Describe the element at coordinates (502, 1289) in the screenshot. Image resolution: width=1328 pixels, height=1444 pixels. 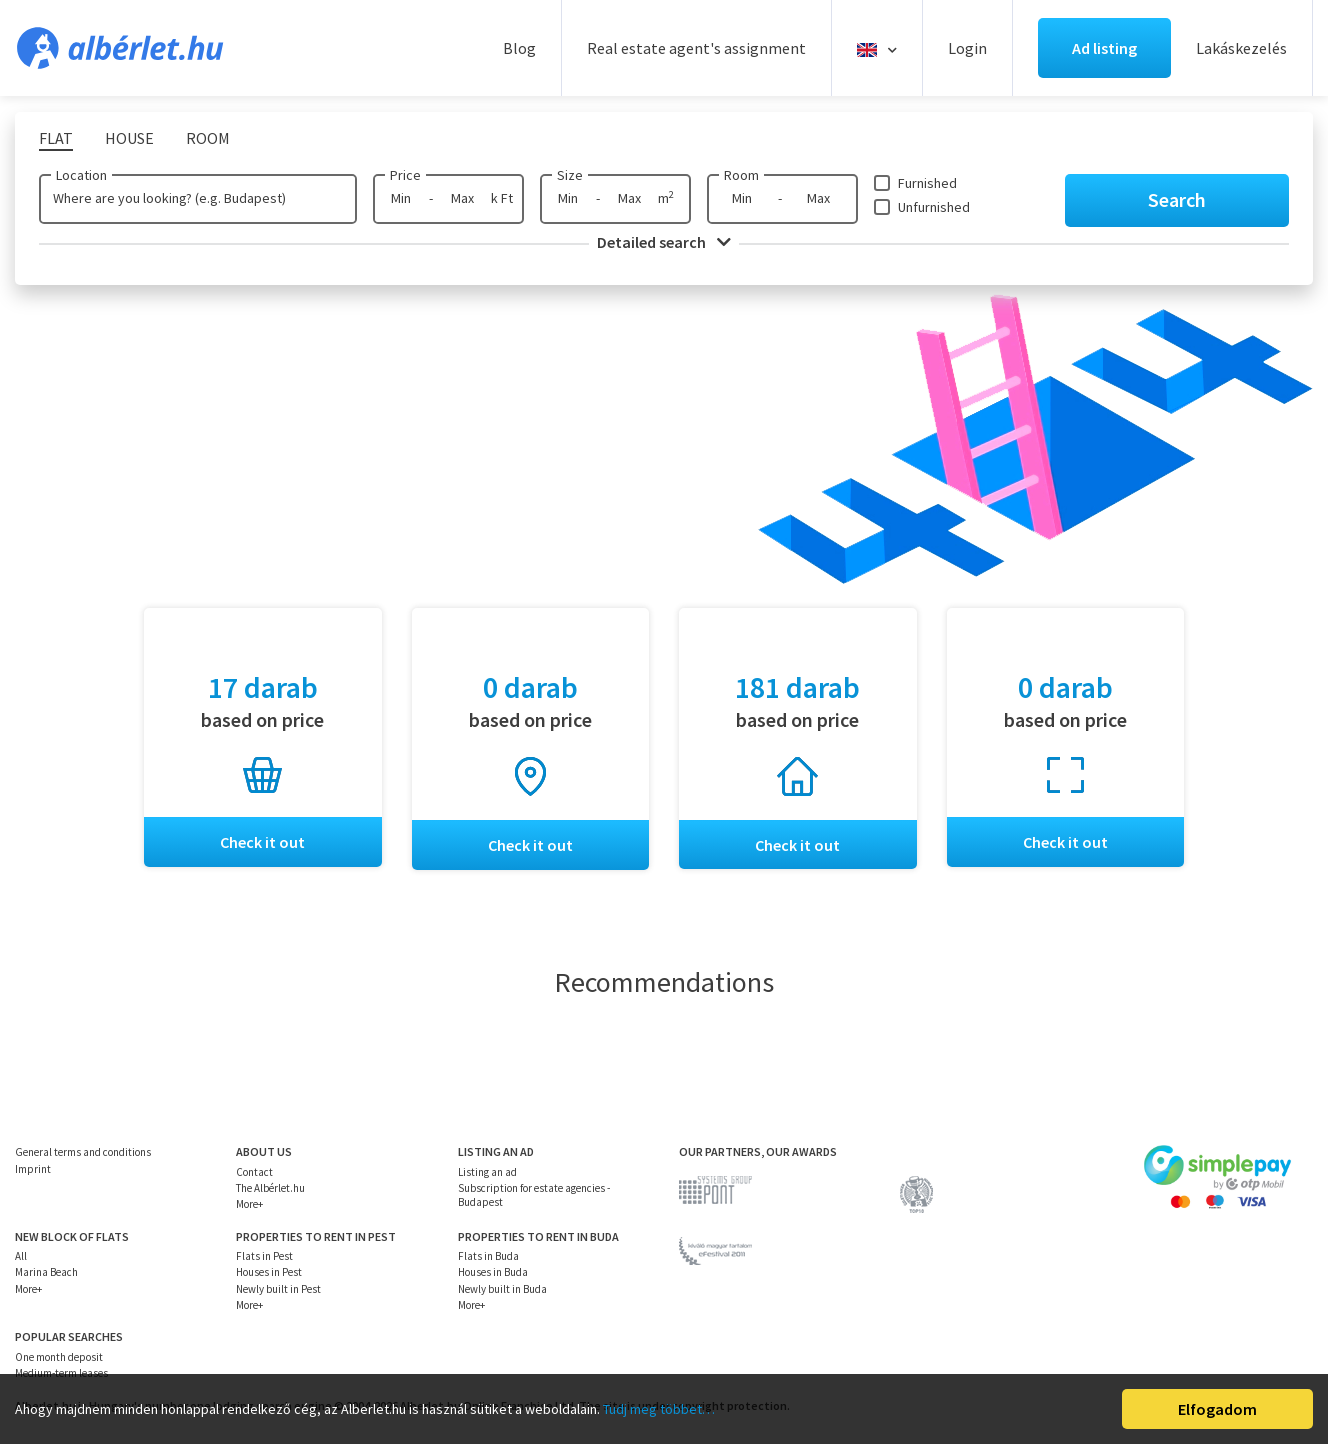
I see `Newly built in Buda` at that location.